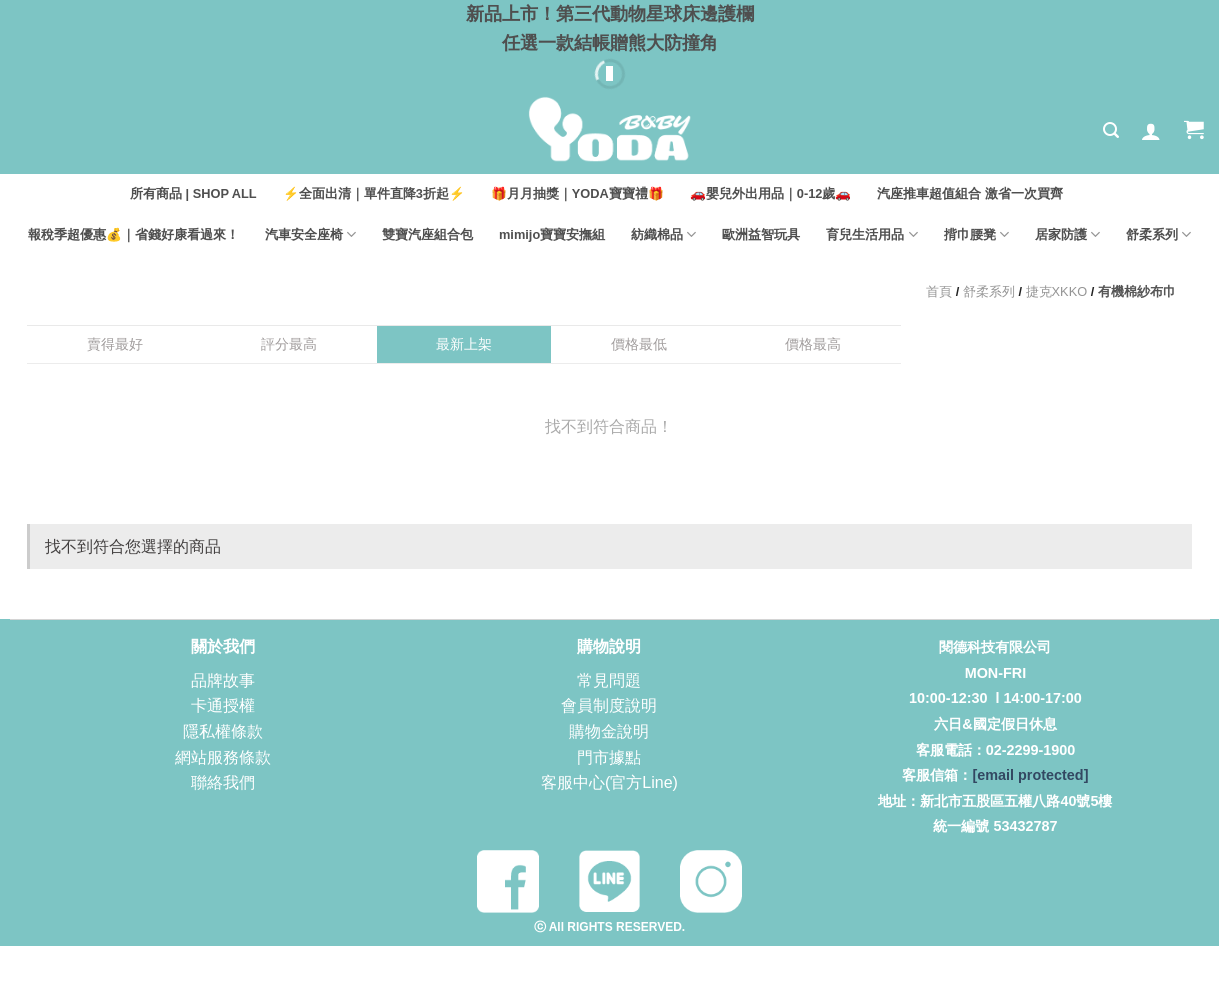  I want to click on 汽座推車超值組合 激省一次買齊, so click(970, 193).